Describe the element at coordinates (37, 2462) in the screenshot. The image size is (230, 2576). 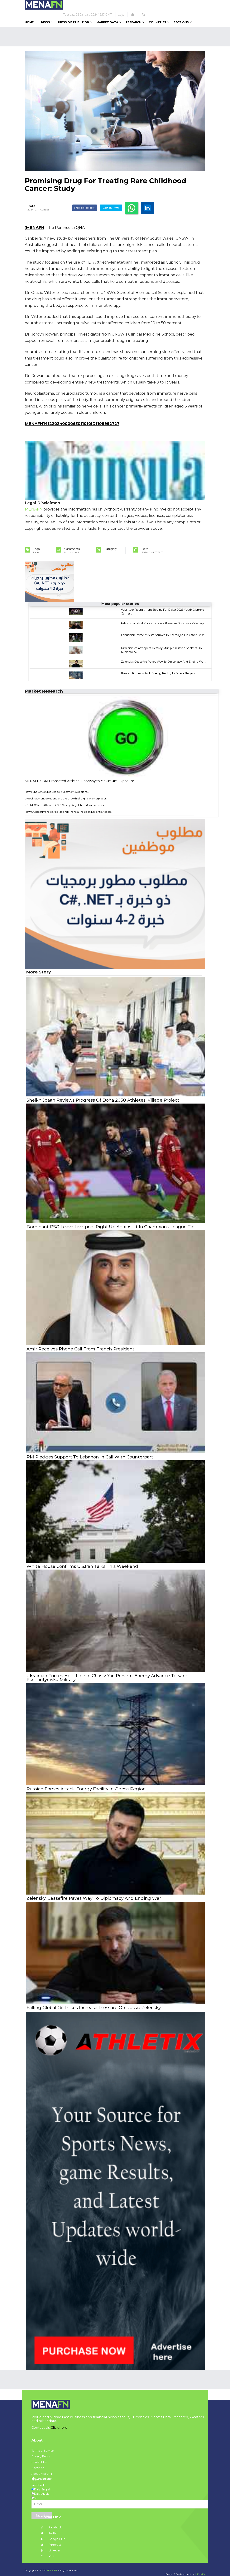
I see `Advertise` at that location.